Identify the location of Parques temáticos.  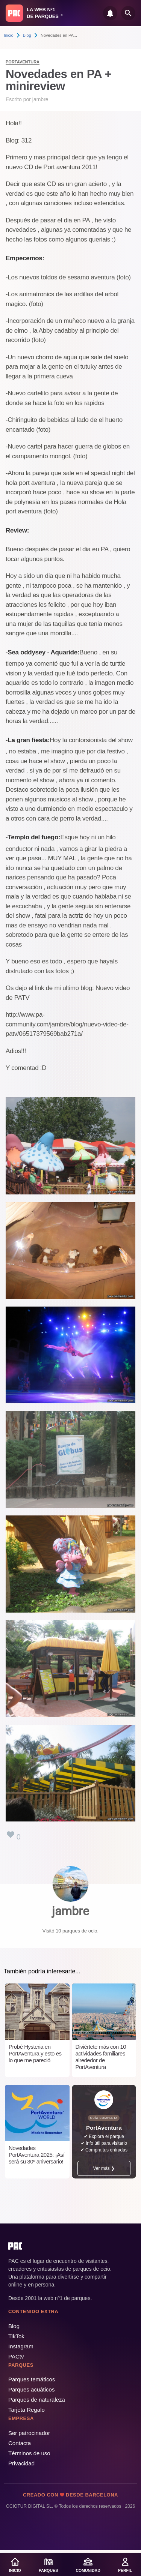
(31, 2379).